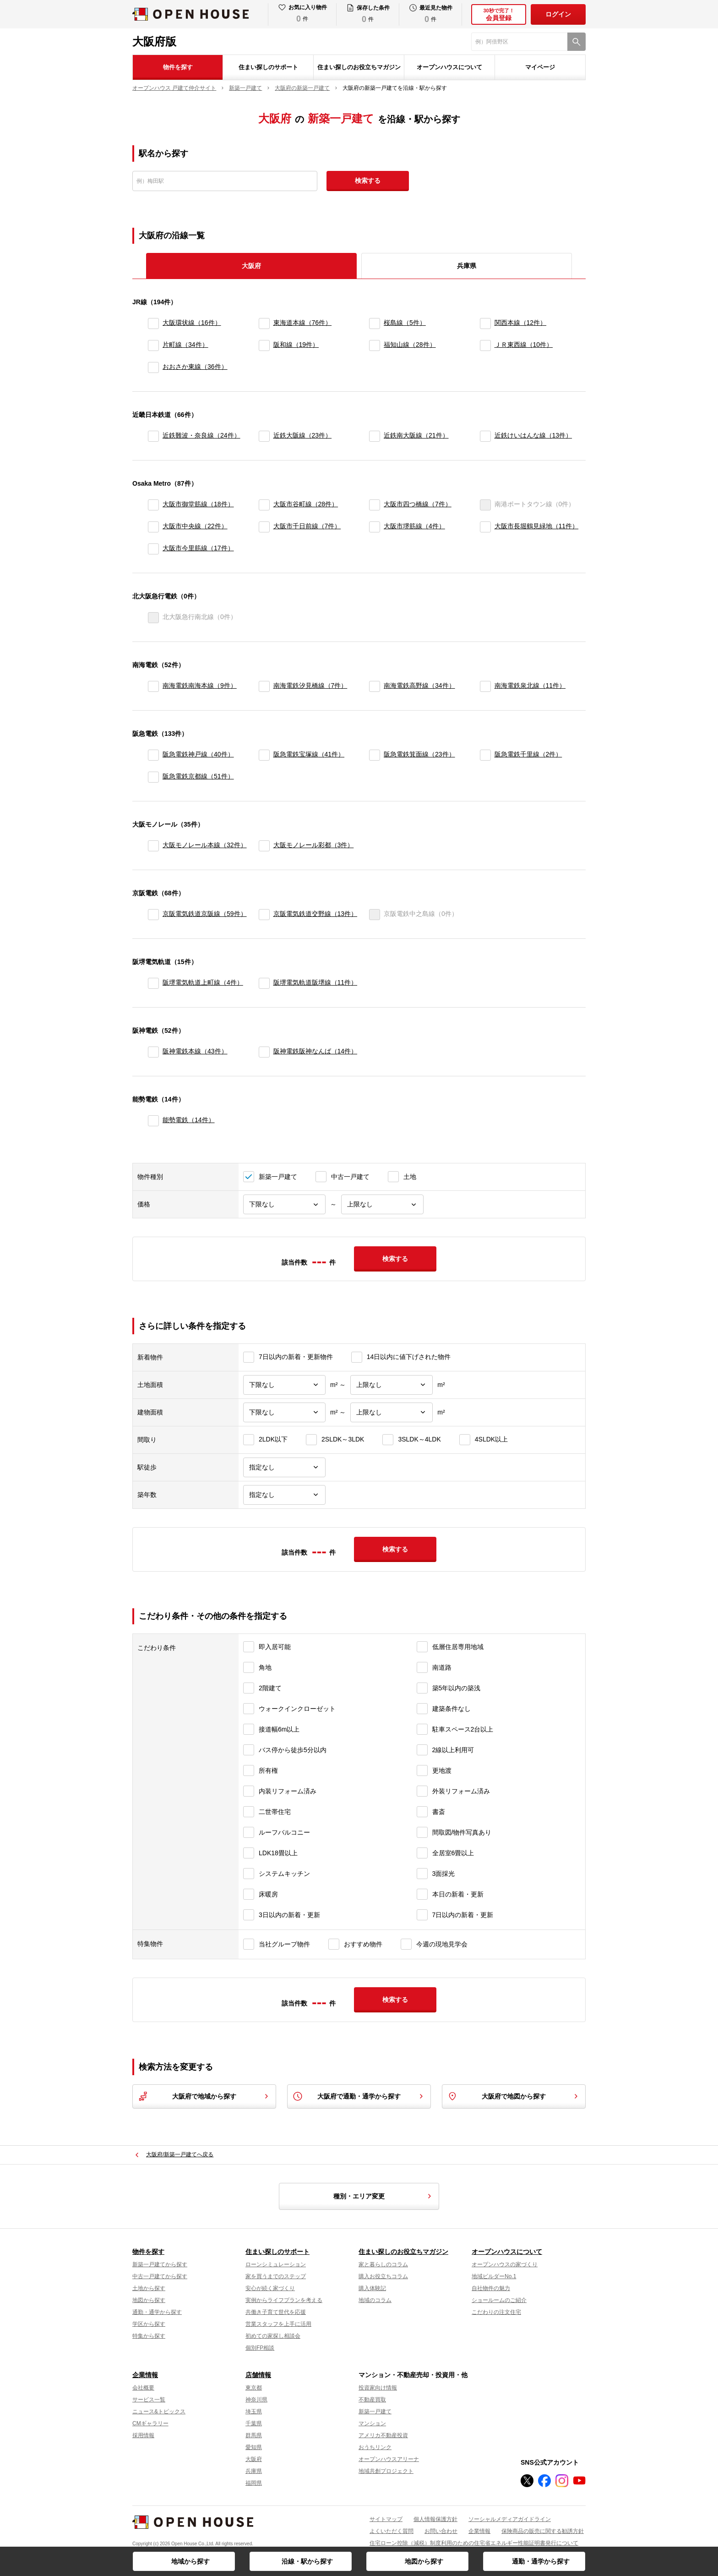 The image size is (718, 2576). What do you see at coordinates (485, 526) in the screenshot?
I see `[大阪市長堀鶴見緑地]` at bounding box center [485, 526].